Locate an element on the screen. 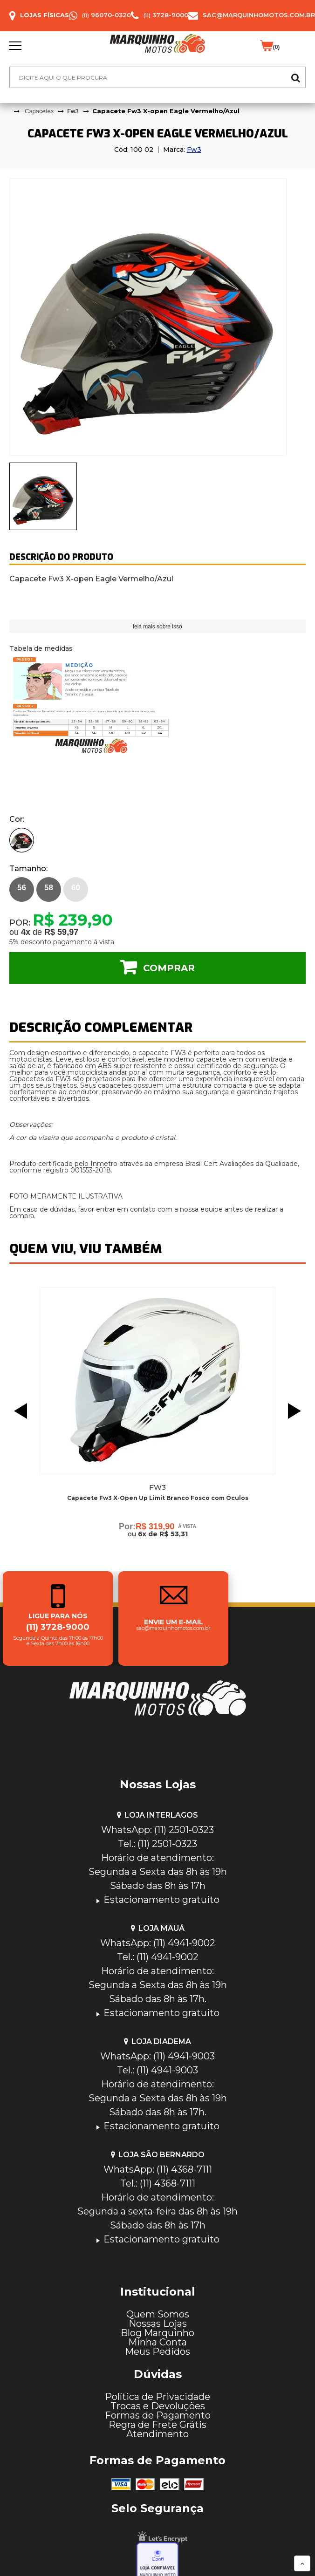  Comprar is located at coordinates (169, 968).